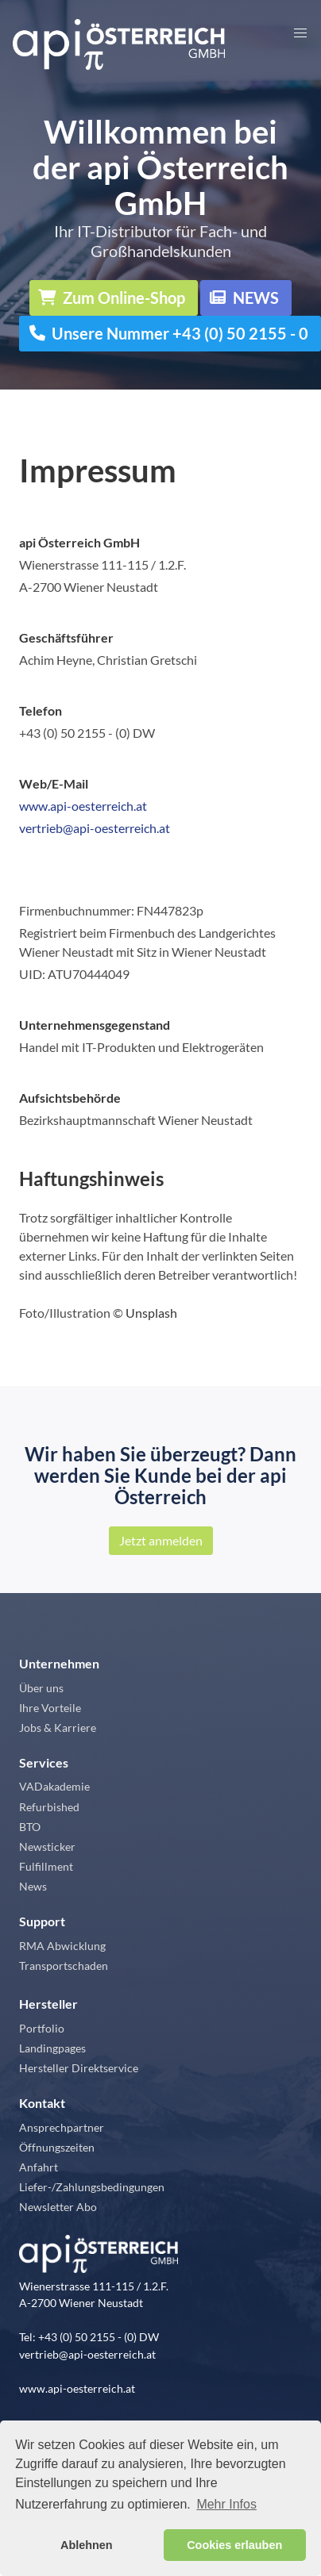 The width and height of the screenshot is (321, 2576). Describe the element at coordinates (61, 2127) in the screenshot. I see `Ansprechpartner` at that location.